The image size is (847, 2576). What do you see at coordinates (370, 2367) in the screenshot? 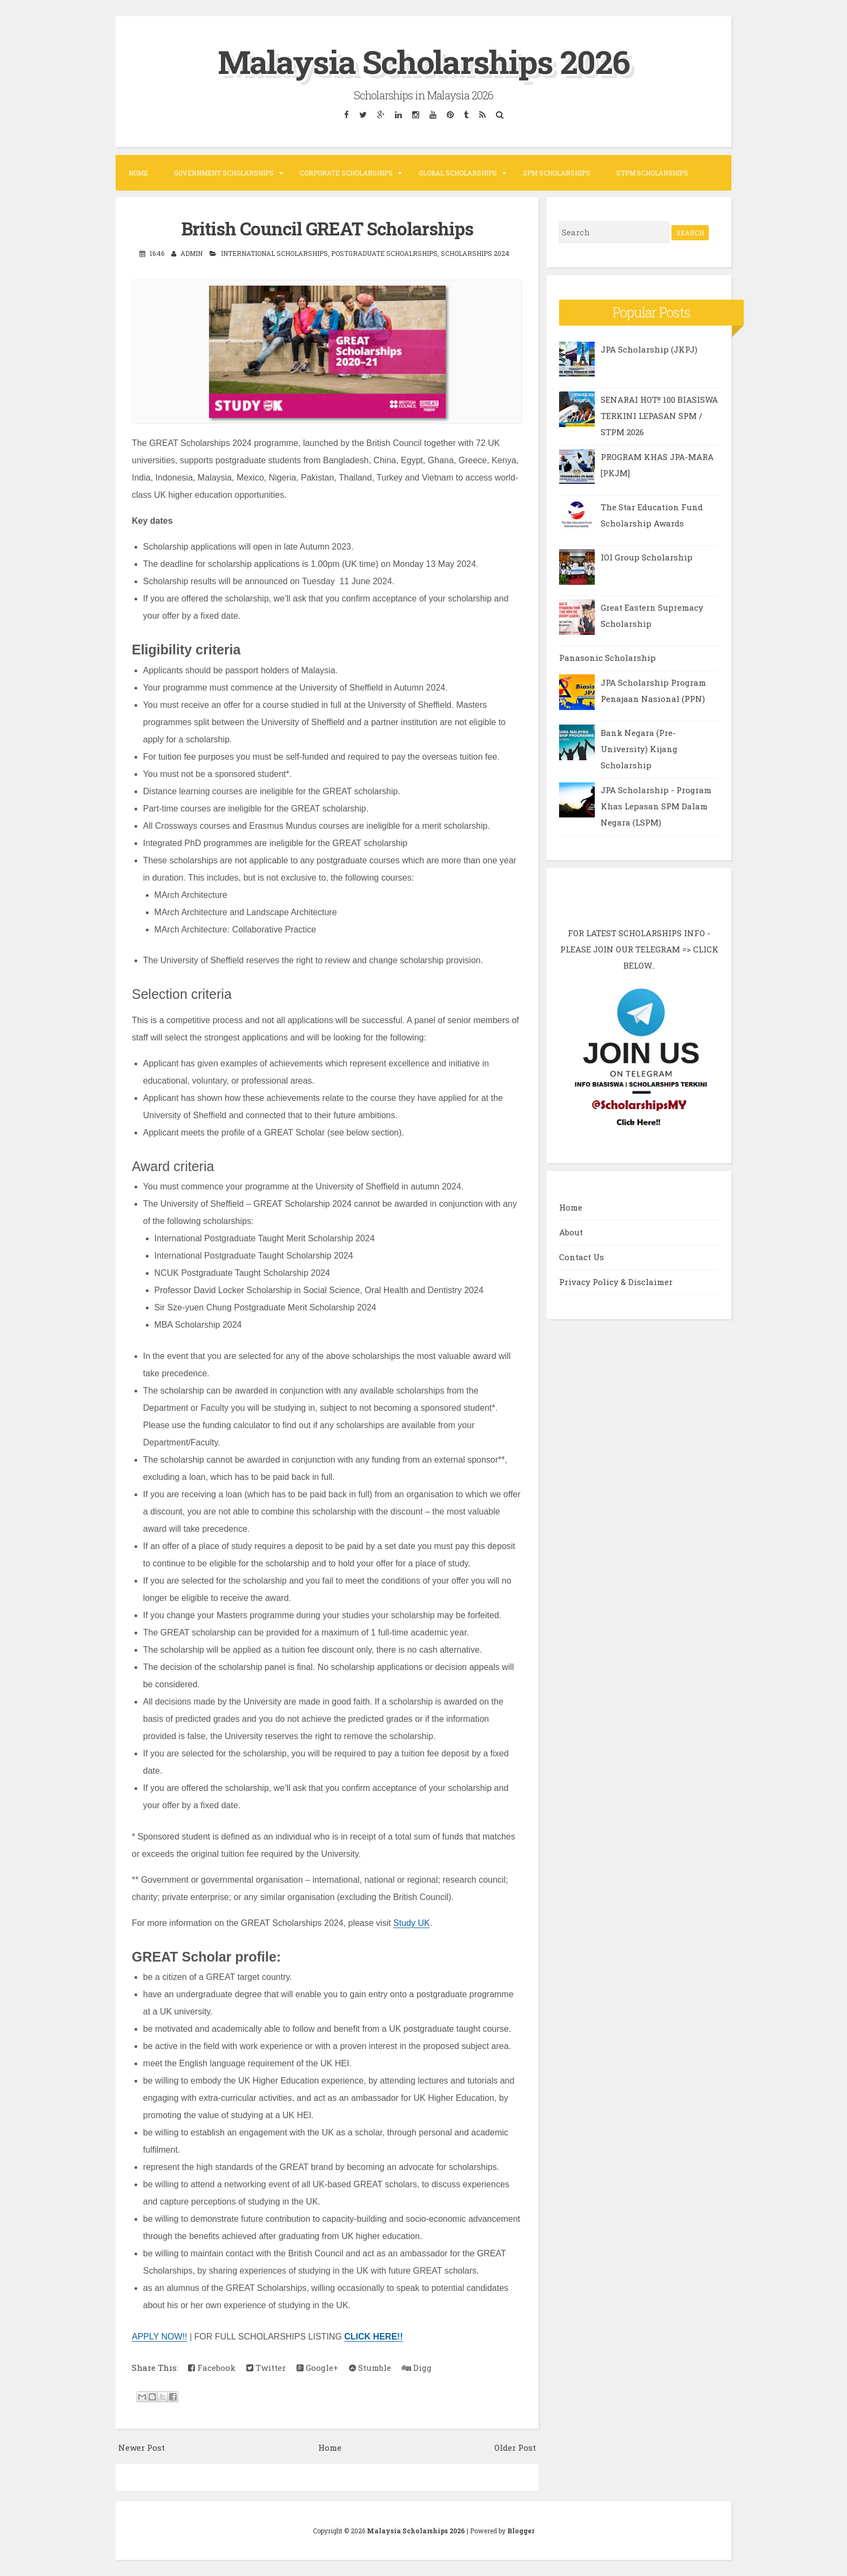
I see `Stumble` at bounding box center [370, 2367].